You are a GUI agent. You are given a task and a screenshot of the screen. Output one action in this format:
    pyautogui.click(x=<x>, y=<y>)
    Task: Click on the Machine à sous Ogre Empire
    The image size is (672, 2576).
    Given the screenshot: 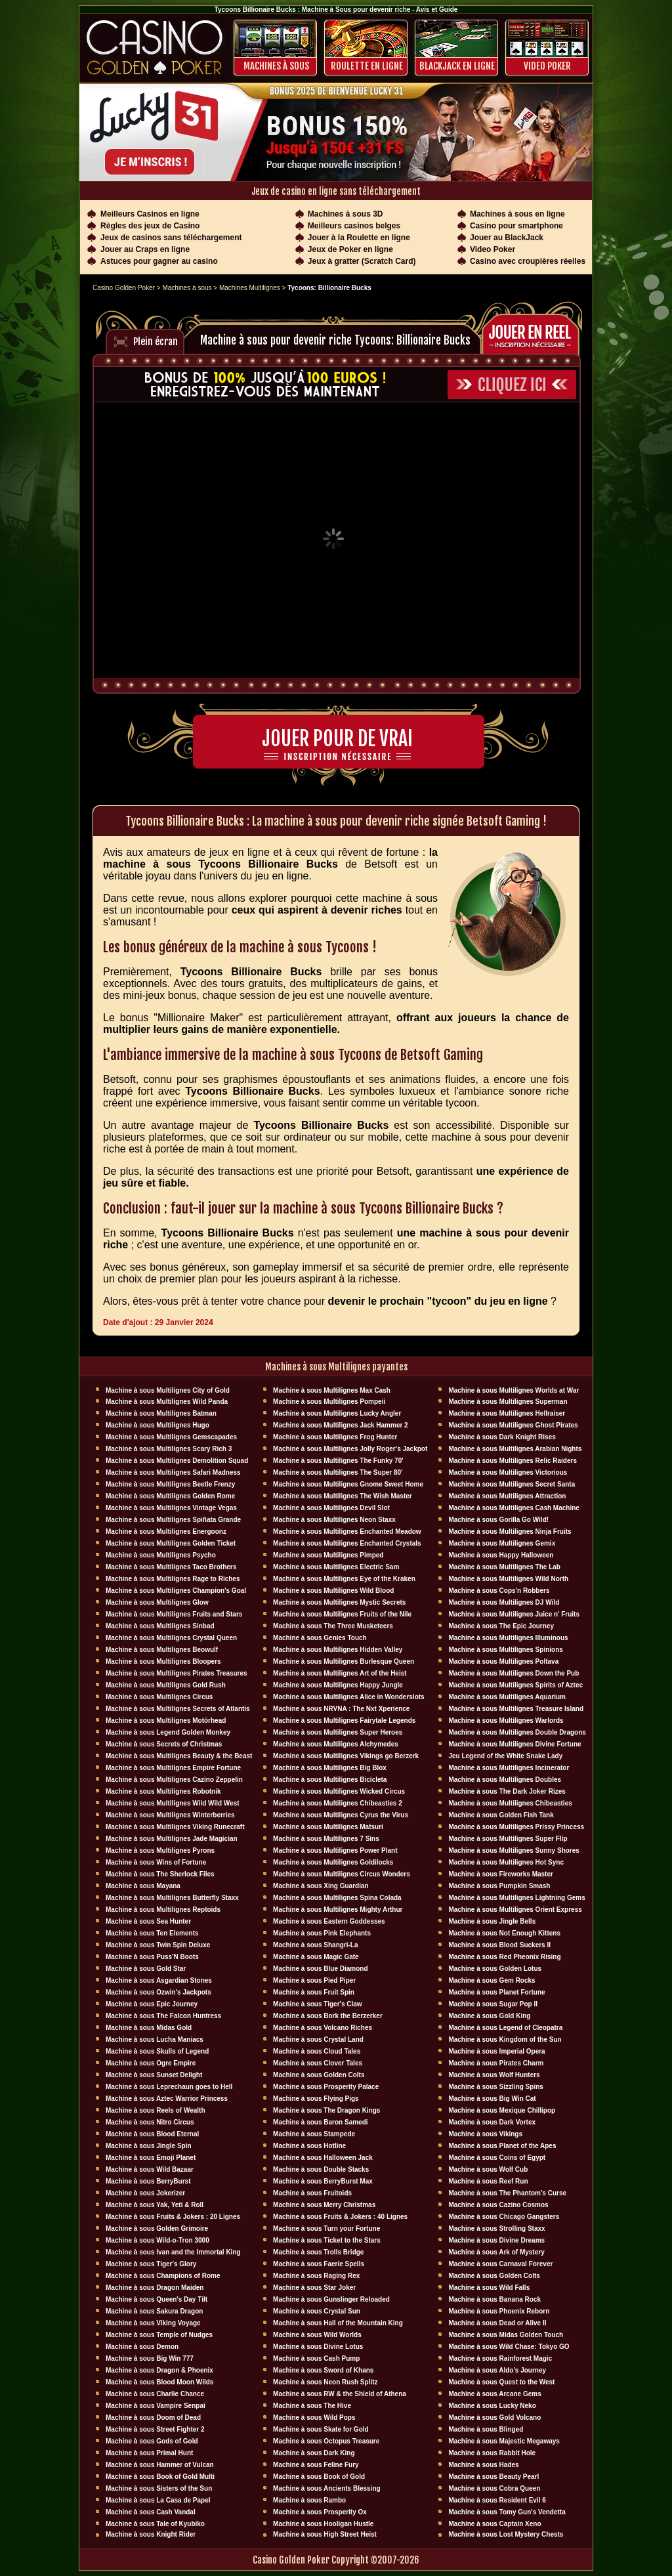 What is the action you would take?
    pyautogui.click(x=151, y=2063)
    